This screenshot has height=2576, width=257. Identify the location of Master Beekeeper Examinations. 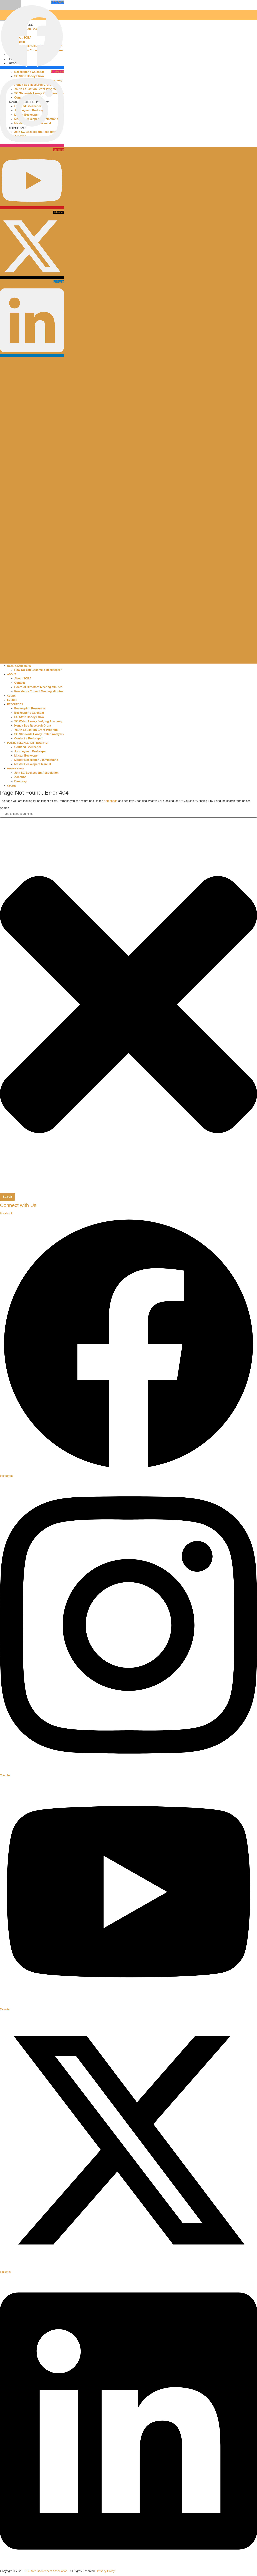
(36, 759).